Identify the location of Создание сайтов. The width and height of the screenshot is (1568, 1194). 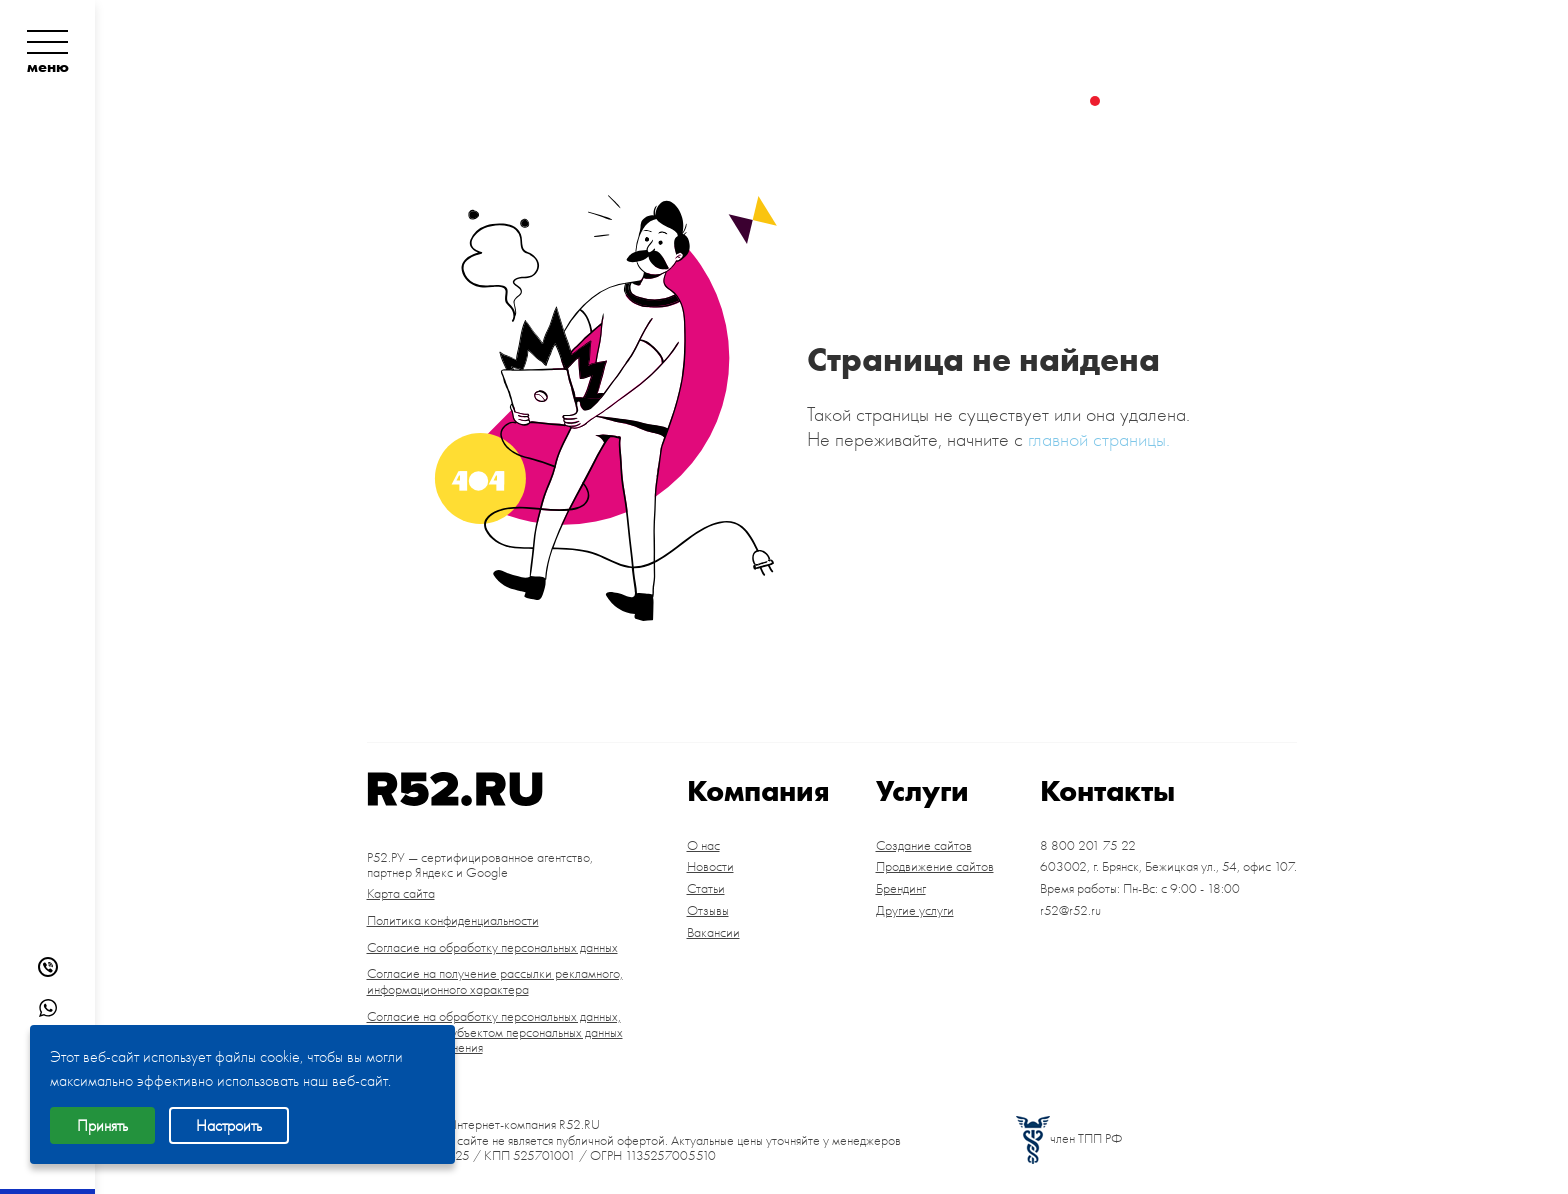
(924, 846).